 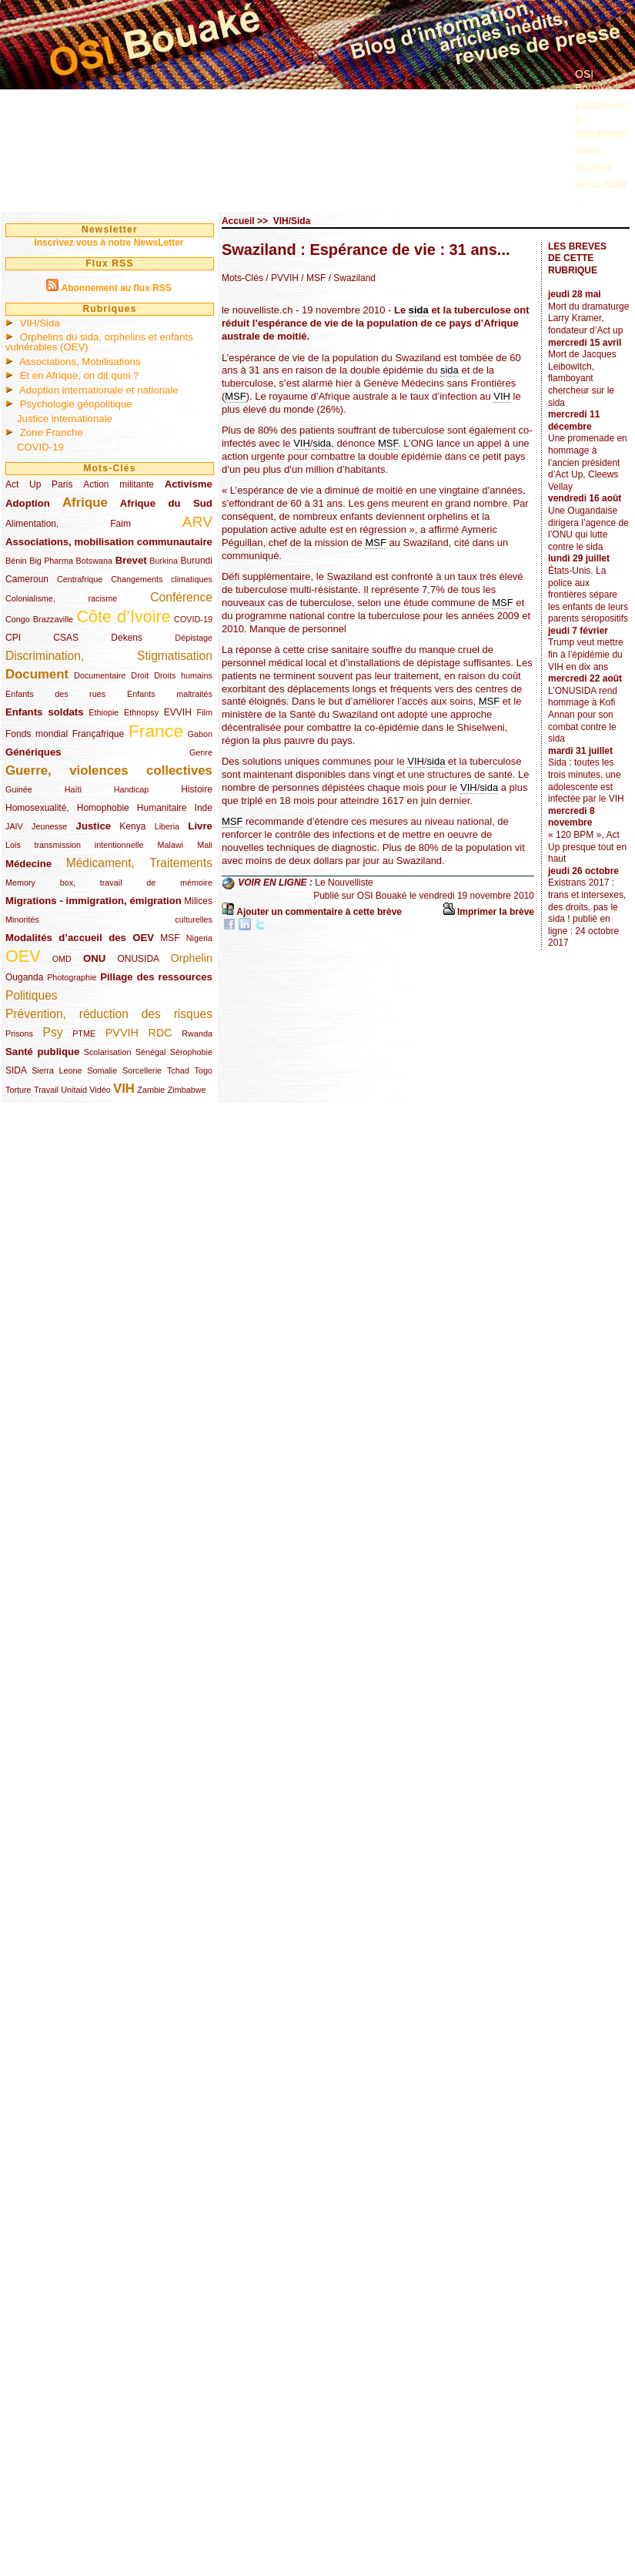 I want to click on Handicap, so click(x=131, y=789).